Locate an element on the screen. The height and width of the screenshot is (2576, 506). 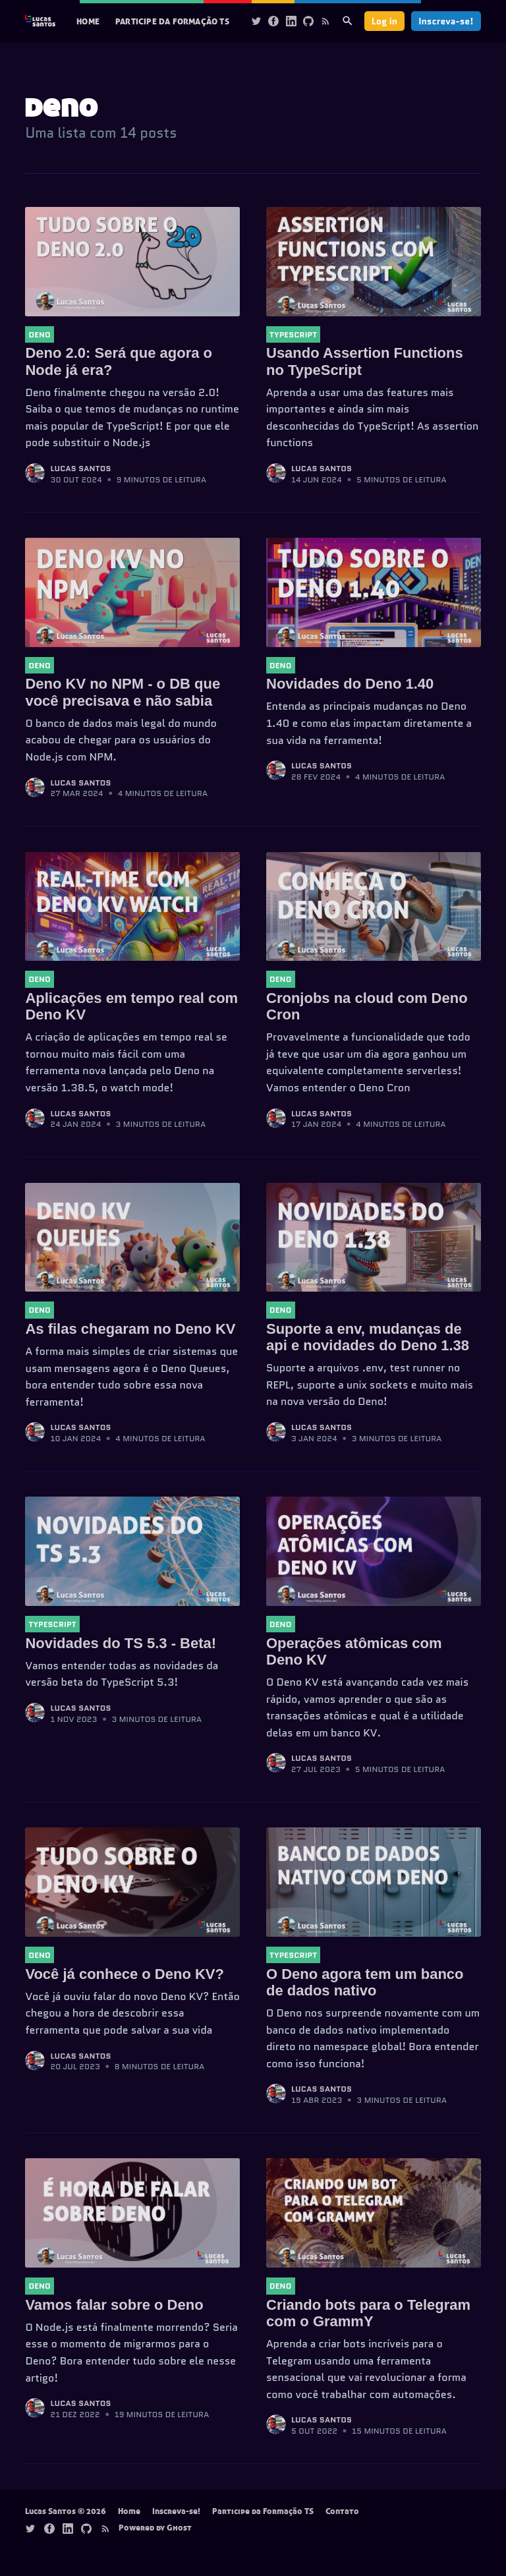
[Rss] is located at coordinates (325, 20).